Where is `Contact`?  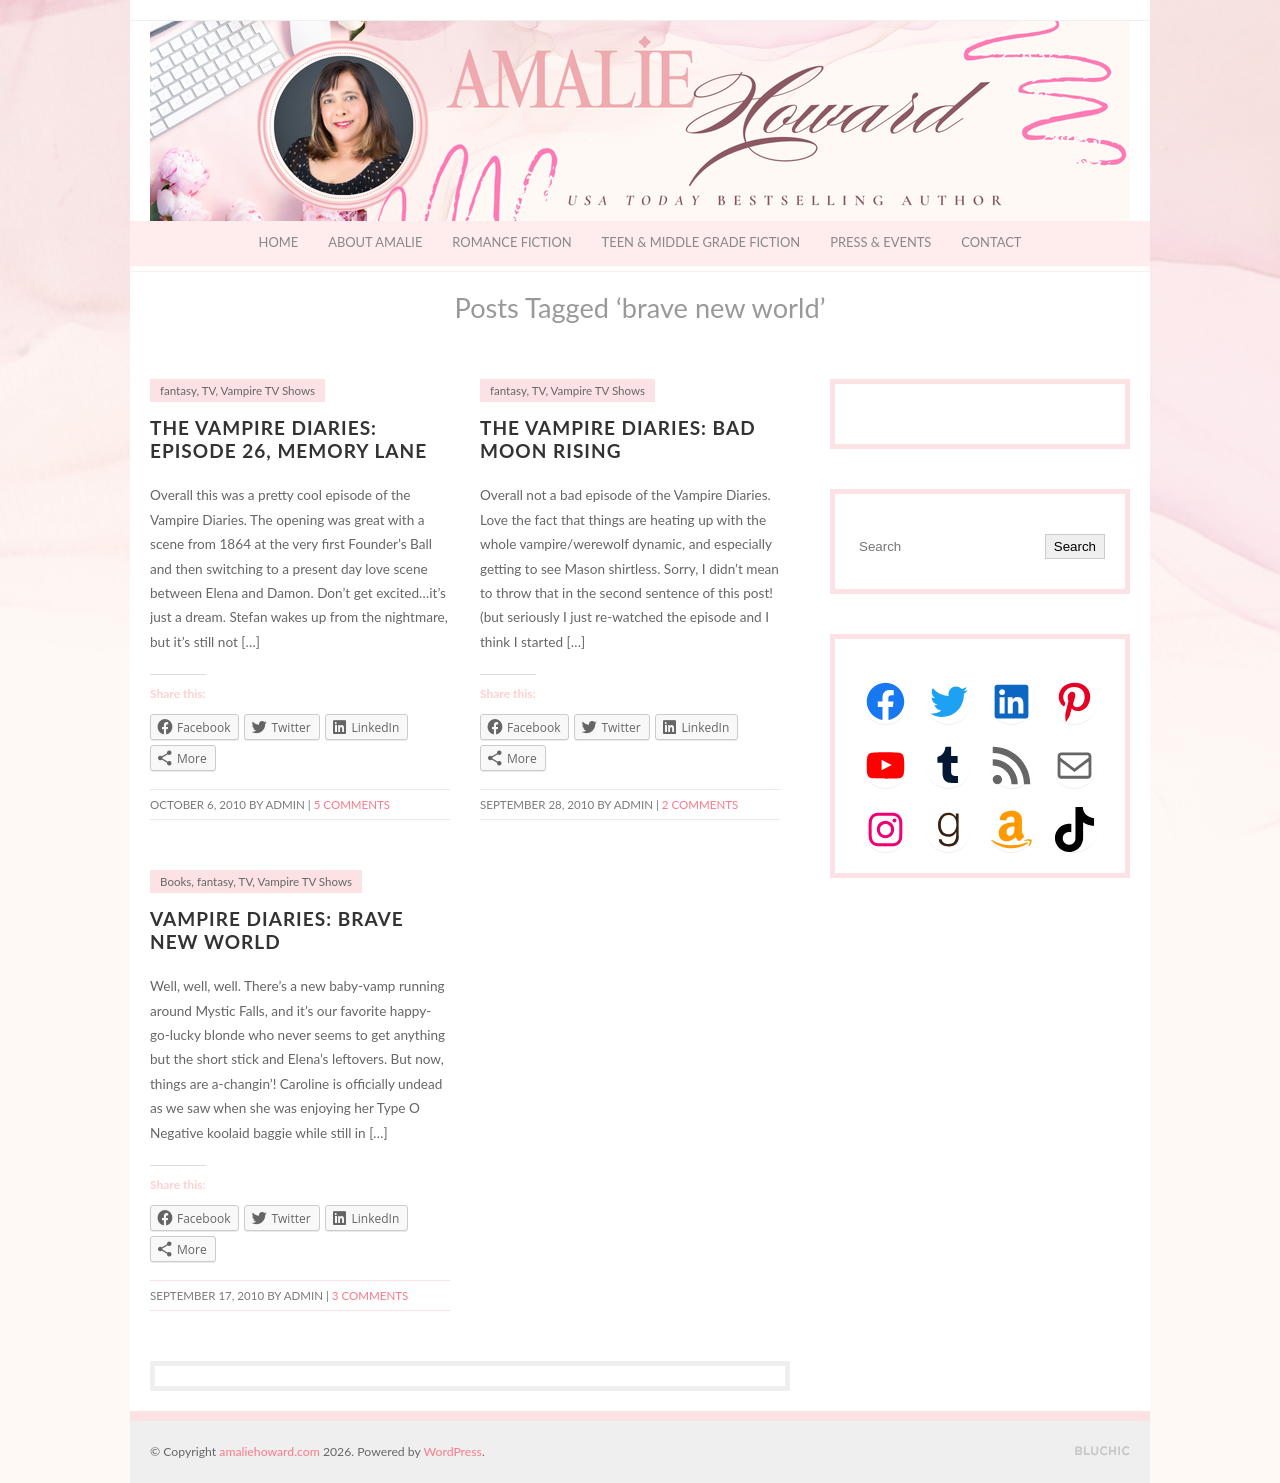 Contact is located at coordinates (991, 242).